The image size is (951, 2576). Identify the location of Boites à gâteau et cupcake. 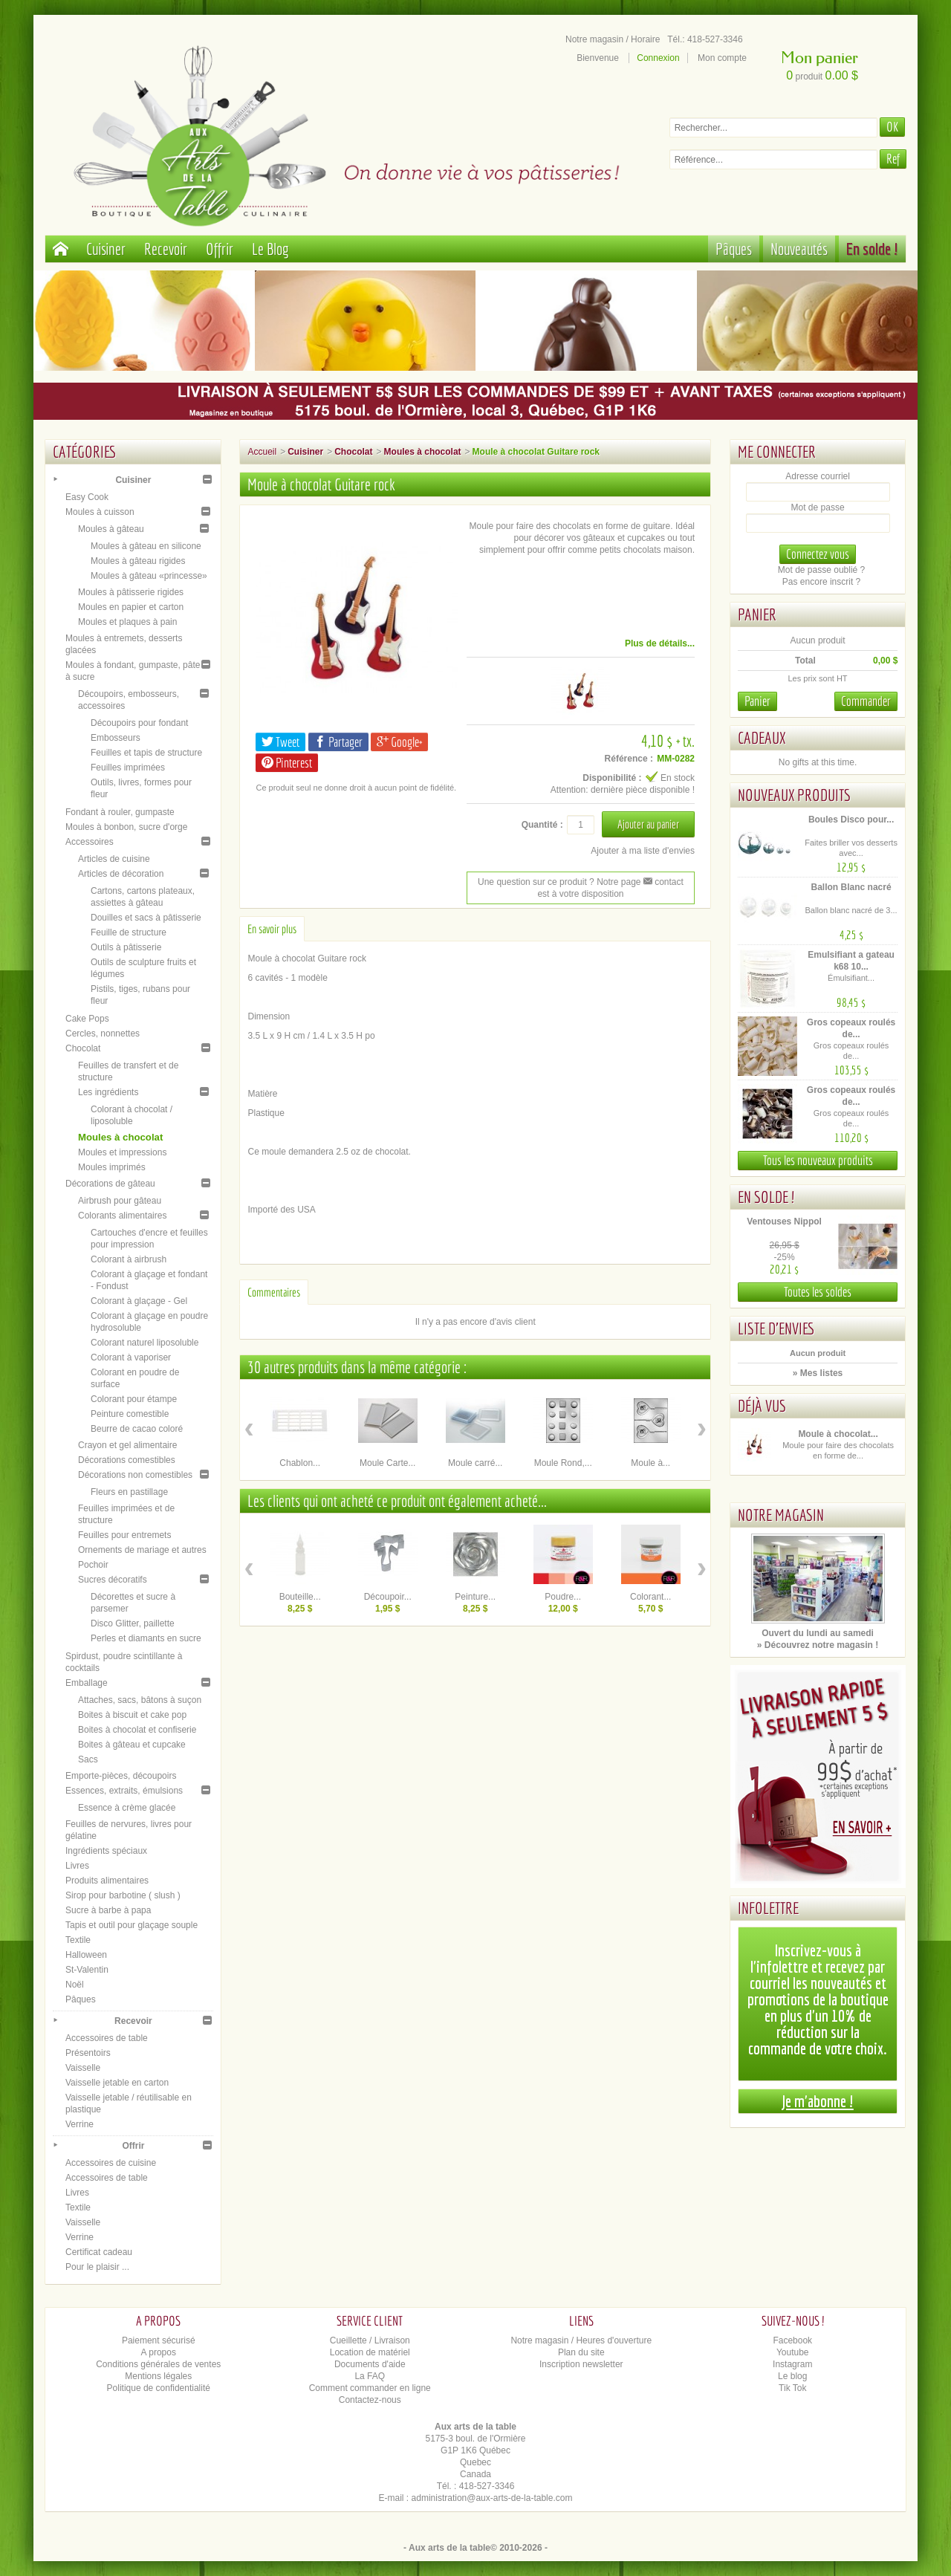
(132, 1744).